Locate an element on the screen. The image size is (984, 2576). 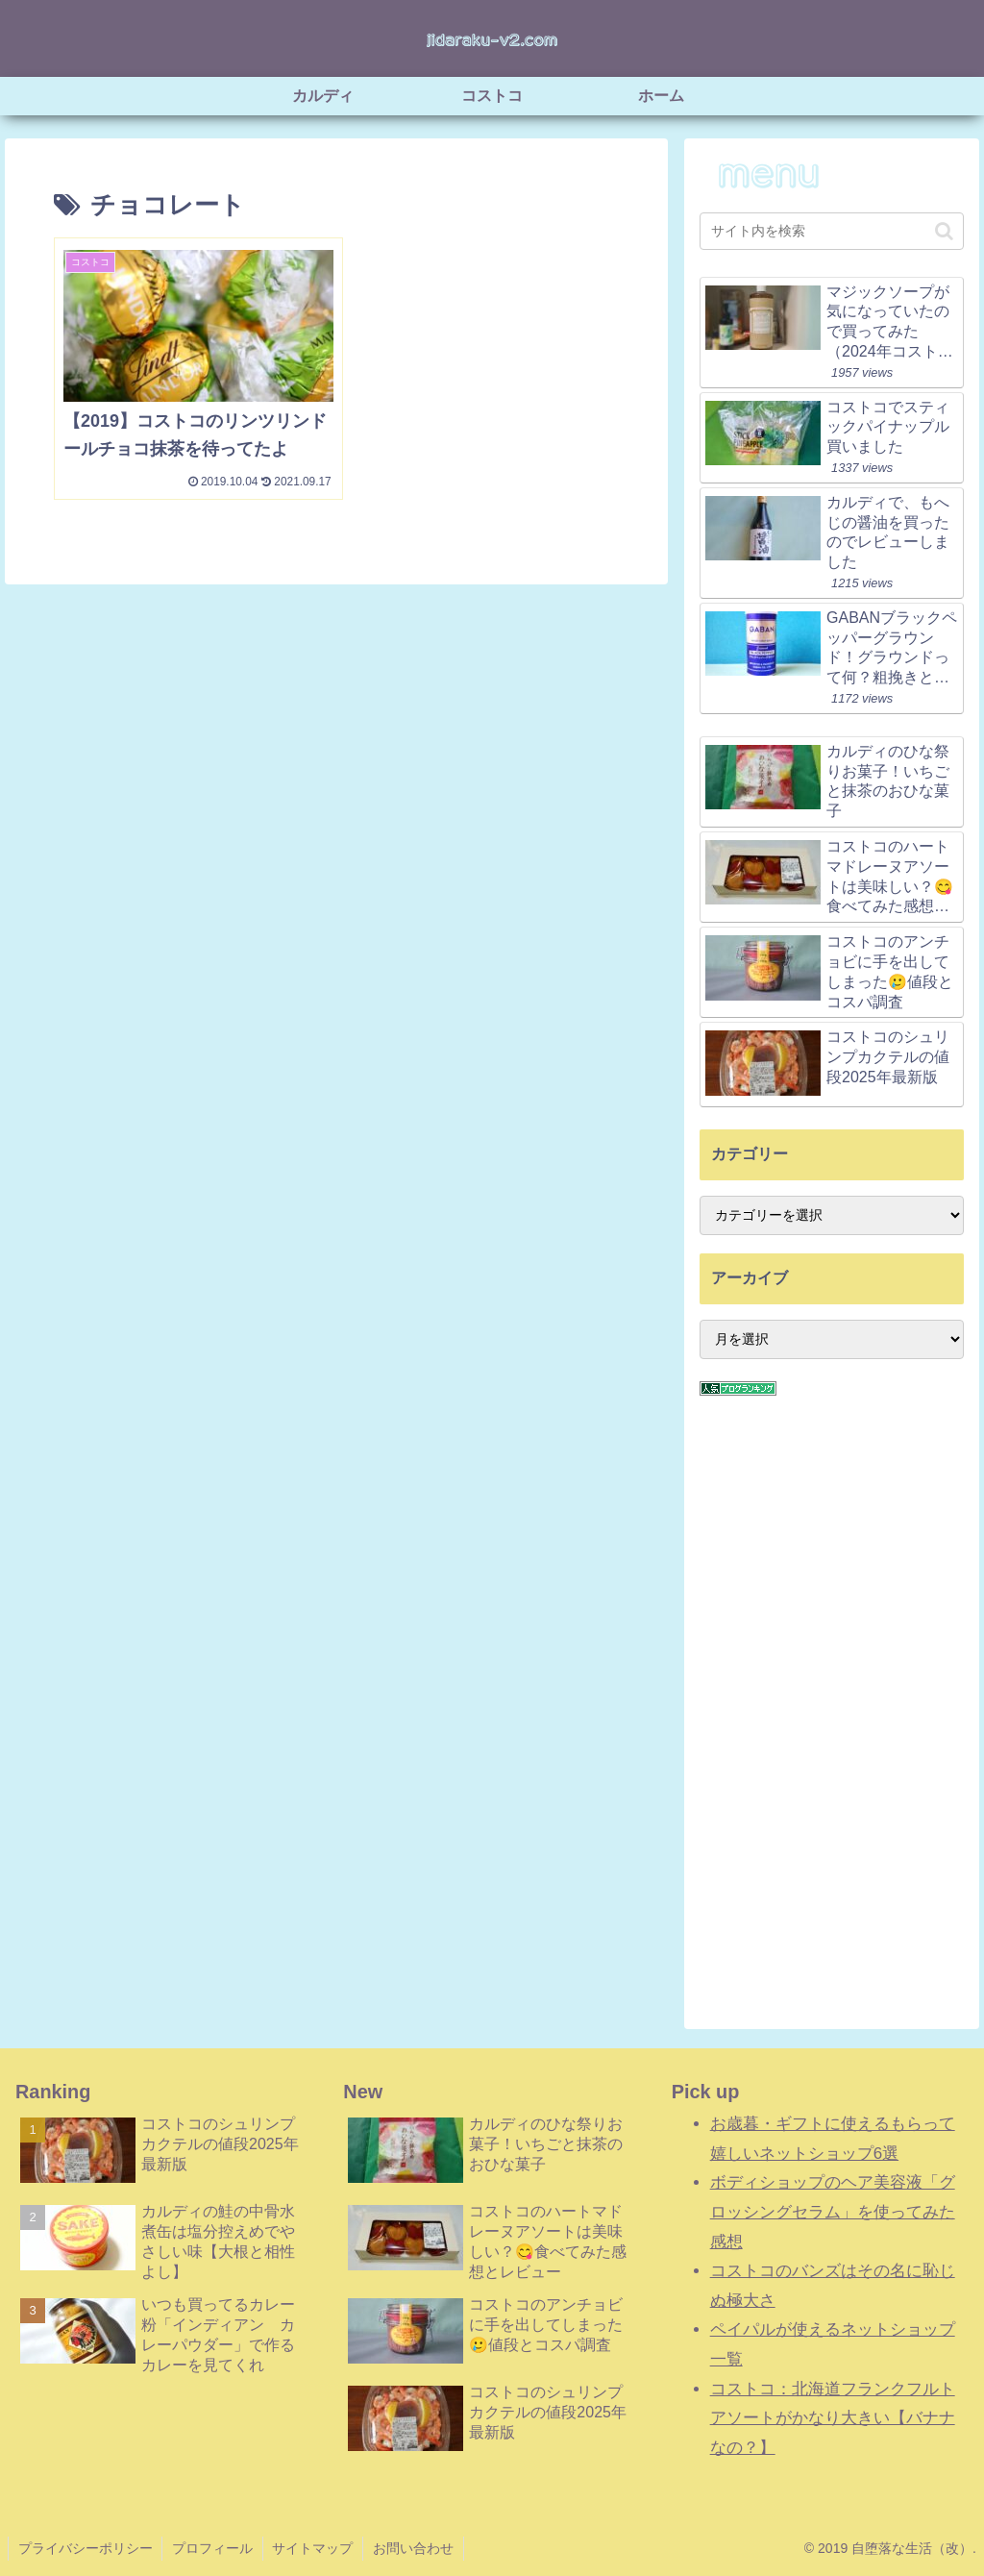
サイトマップ is located at coordinates (314, 2548).